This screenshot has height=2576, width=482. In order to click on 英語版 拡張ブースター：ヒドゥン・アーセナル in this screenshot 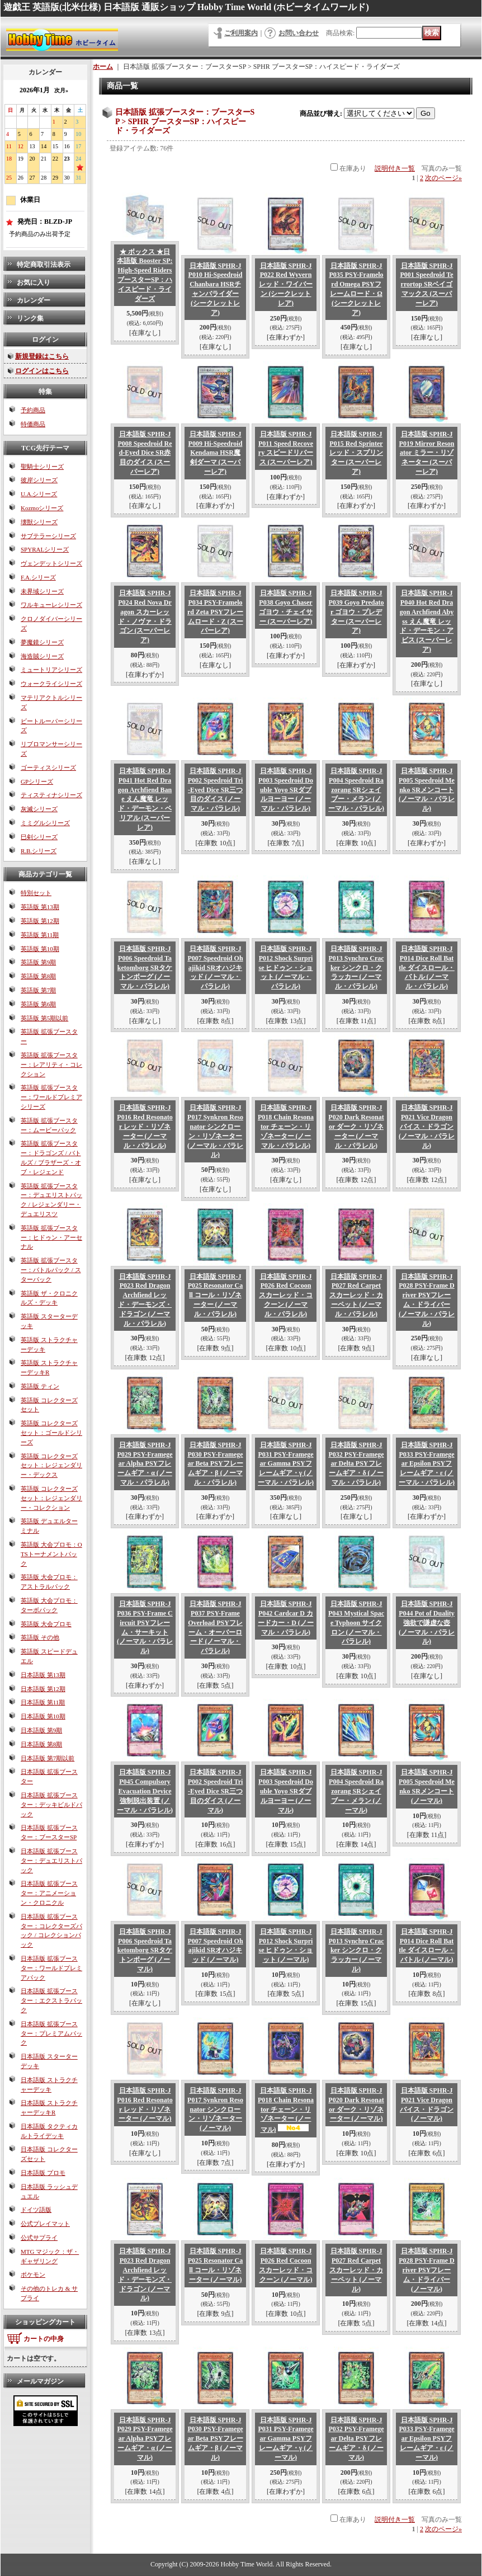, I will do `click(51, 1237)`.